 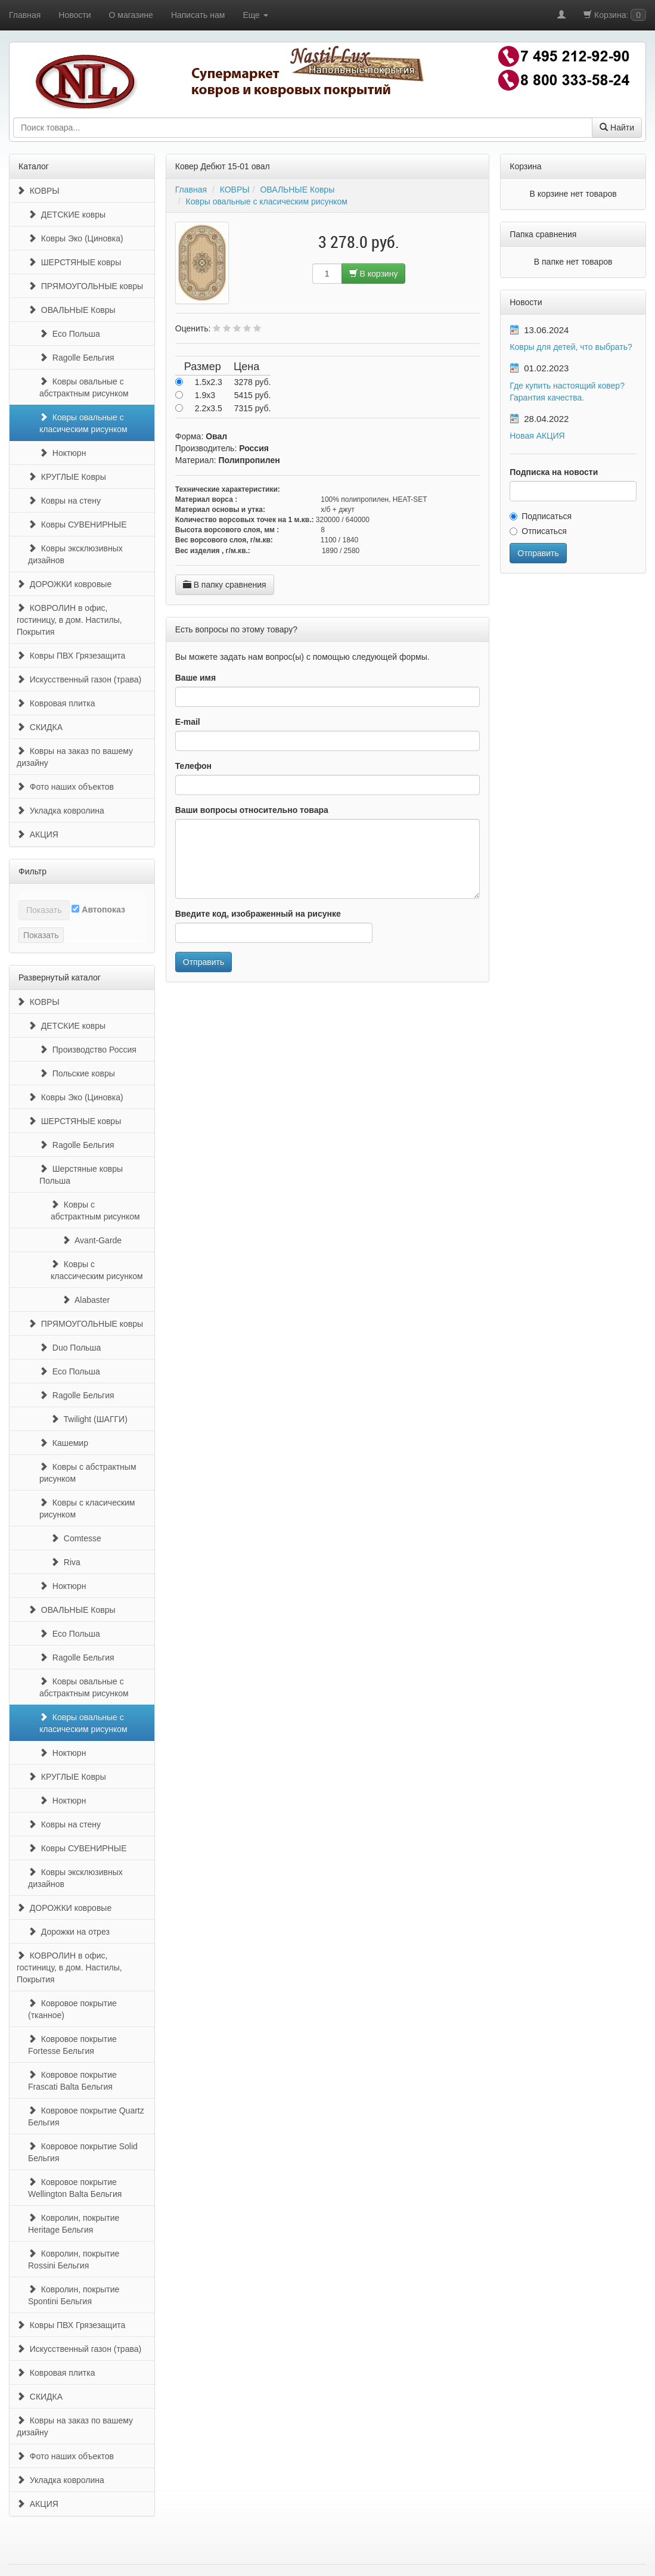 What do you see at coordinates (95, 1210) in the screenshot?
I see `Ковры с абстрактным рисунком` at bounding box center [95, 1210].